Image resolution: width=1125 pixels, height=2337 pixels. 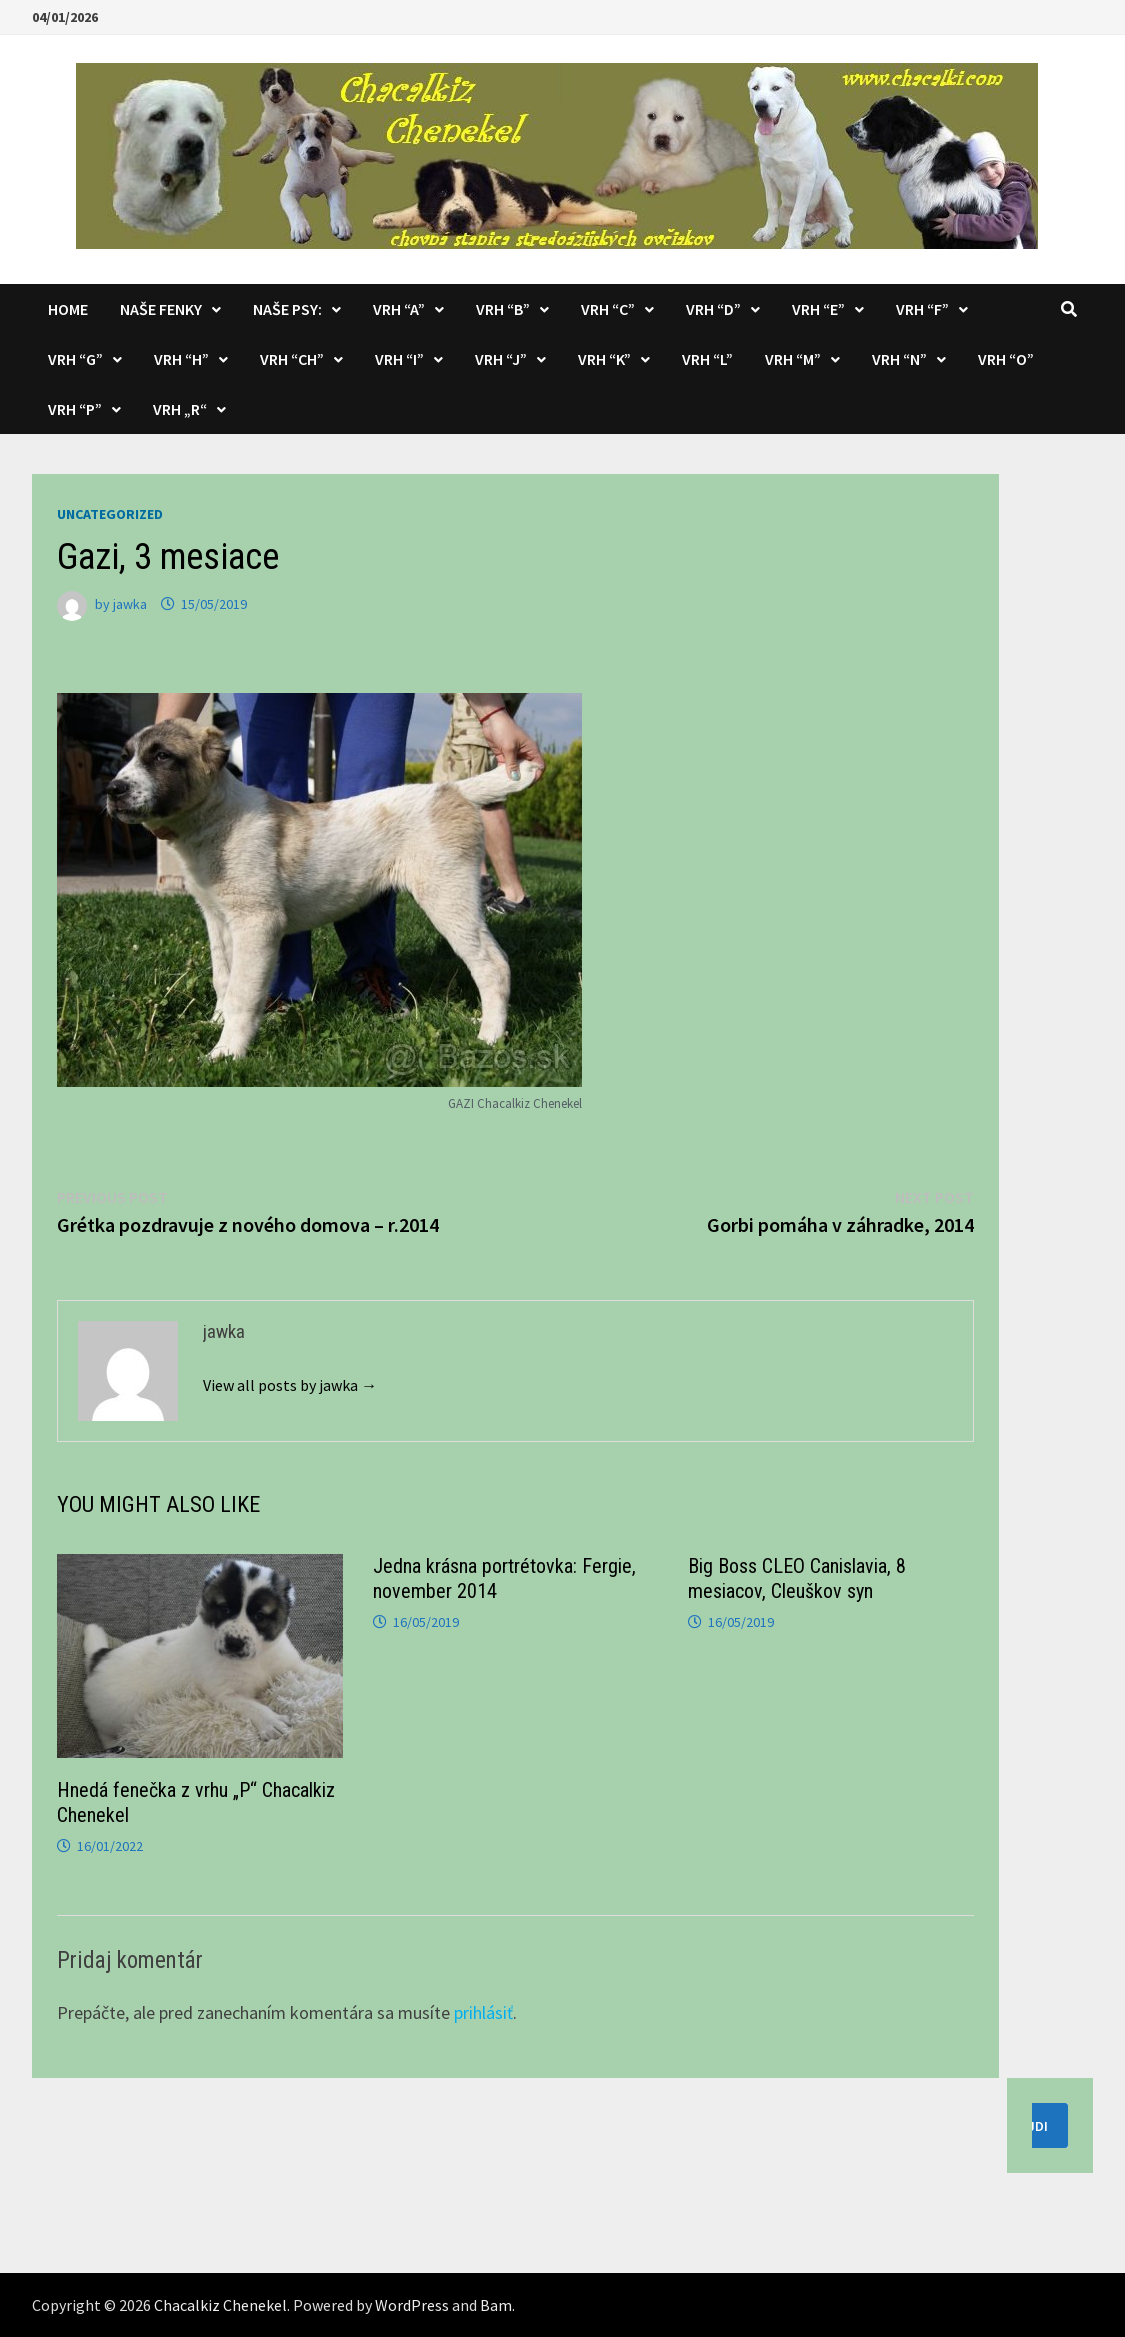 I want to click on jawka, so click(x=130, y=604).